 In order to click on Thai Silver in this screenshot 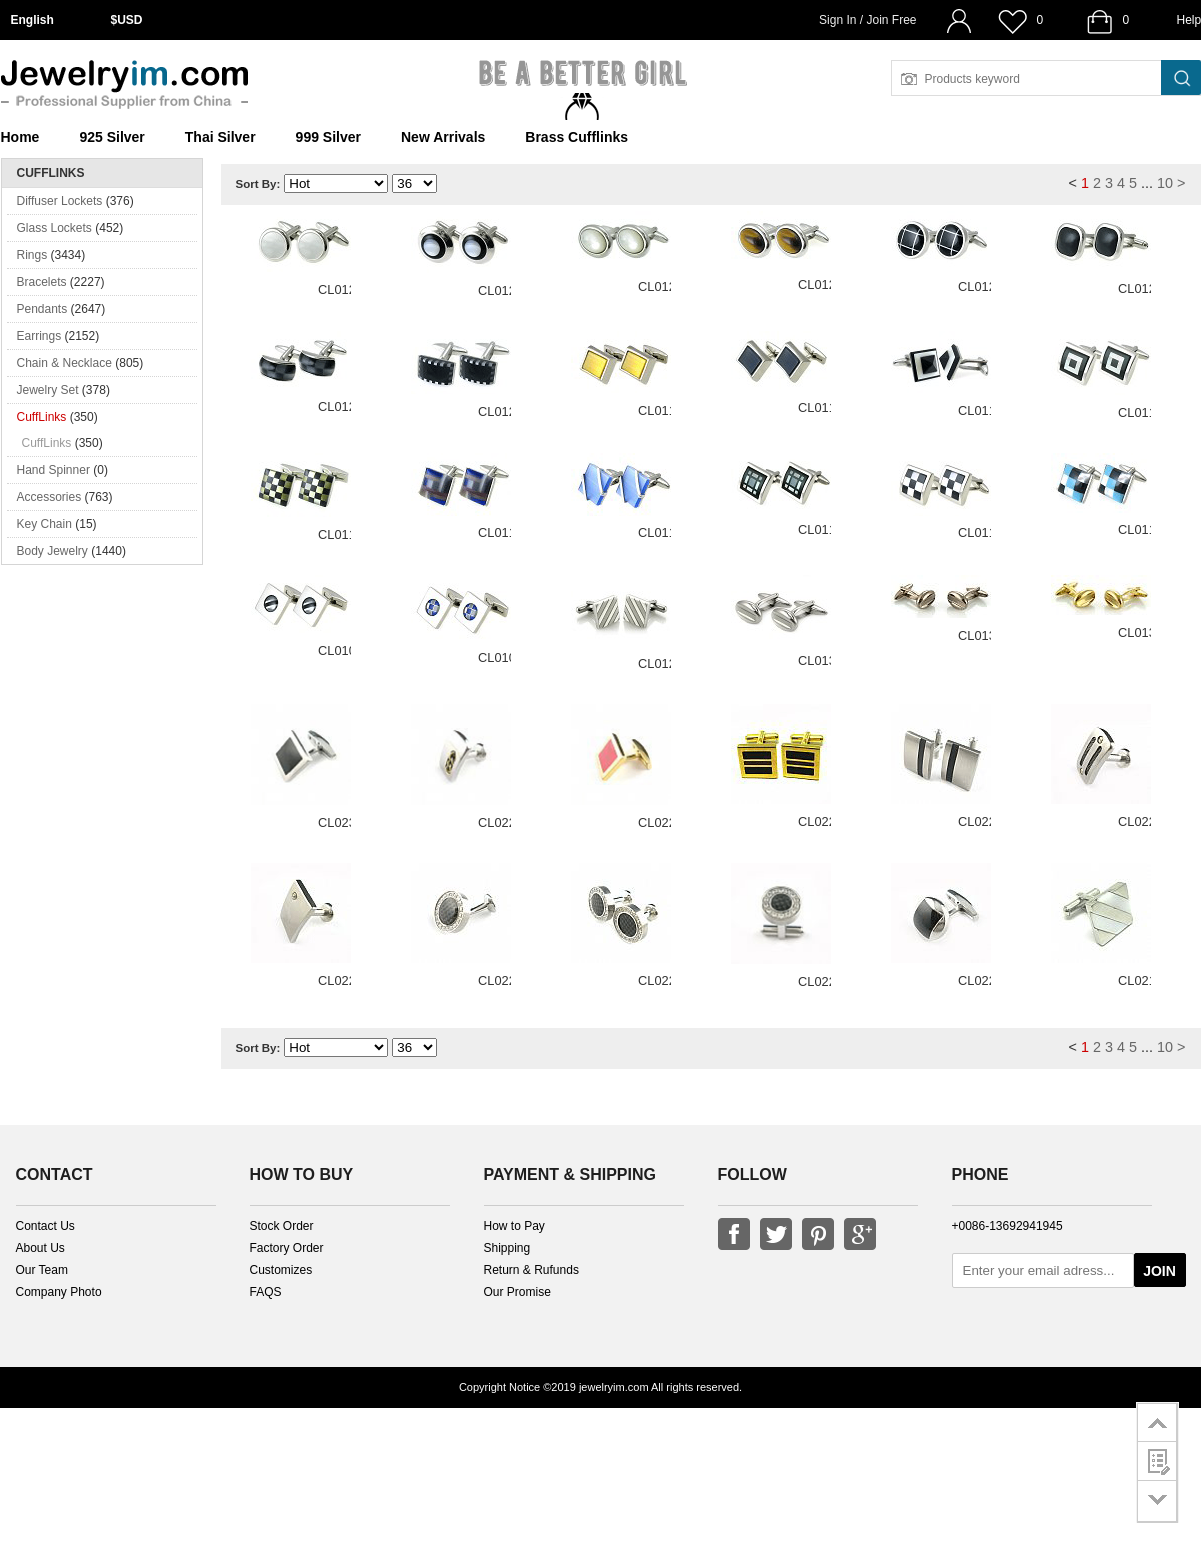, I will do `click(220, 137)`.